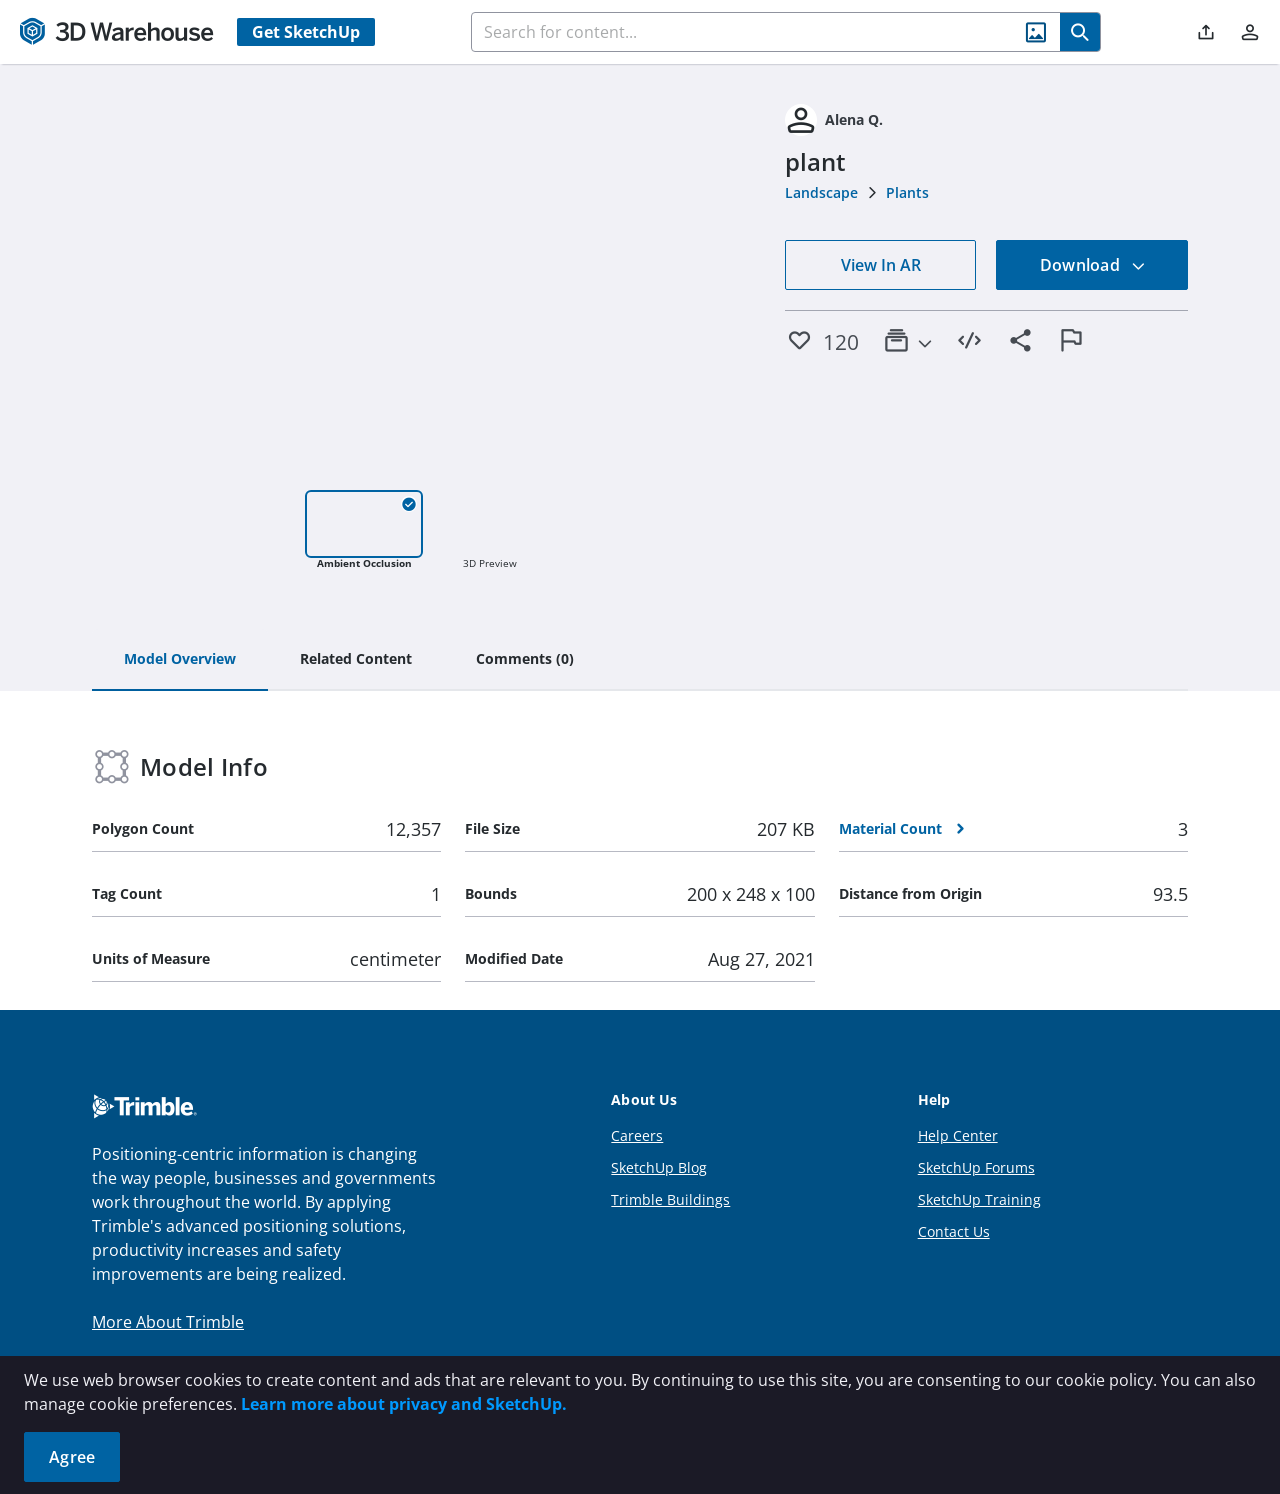 This screenshot has width=1280, height=1494. Describe the element at coordinates (976, 1167) in the screenshot. I see `SketchUp Forums` at that location.